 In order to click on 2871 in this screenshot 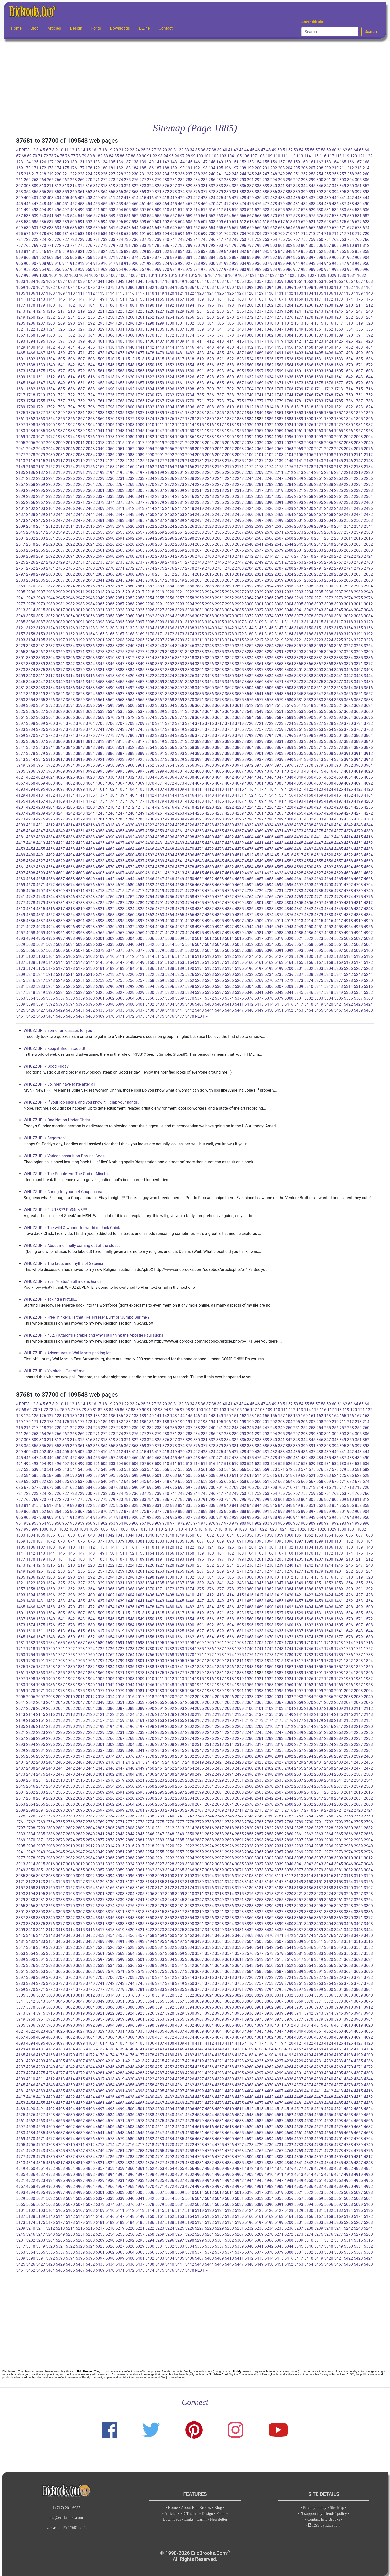, I will do `click(40, 586)`.